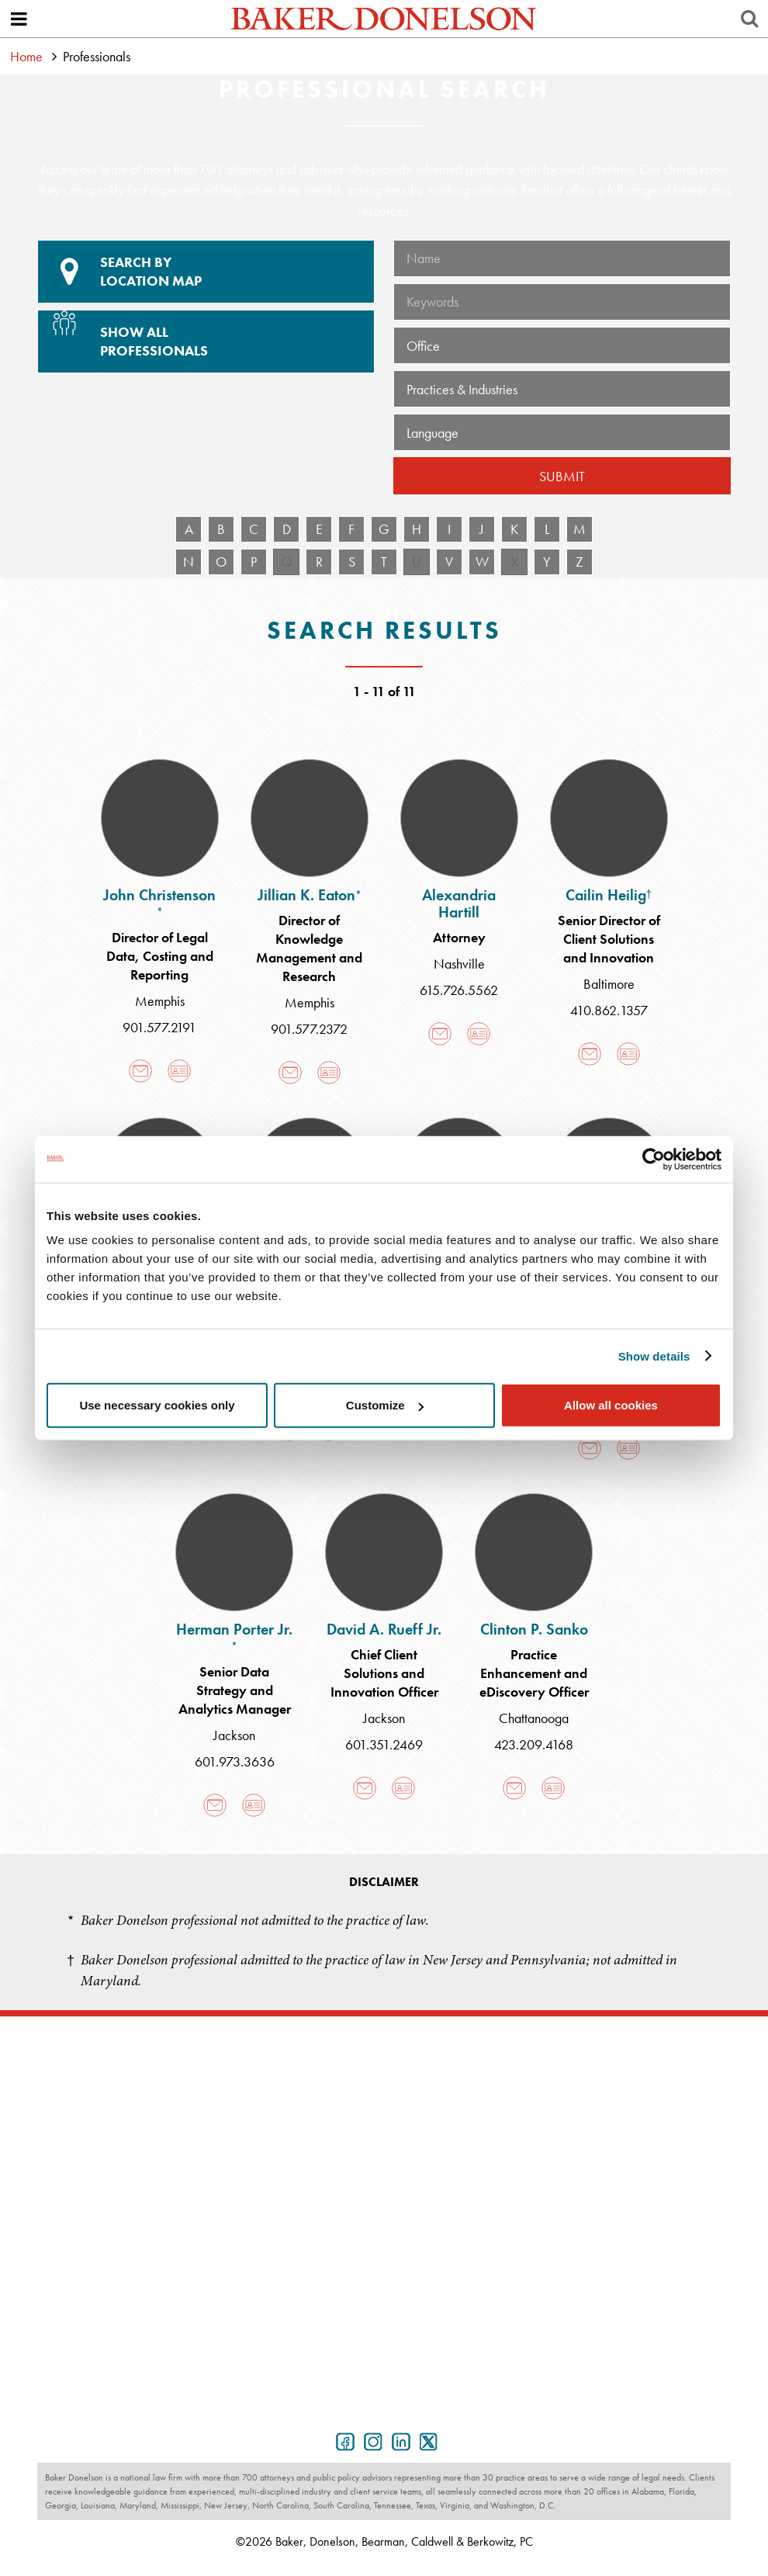 The height and width of the screenshot is (2576, 768). Describe the element at coordinates (160, 1001) in the screenshot. I see `Memphis` at that location.